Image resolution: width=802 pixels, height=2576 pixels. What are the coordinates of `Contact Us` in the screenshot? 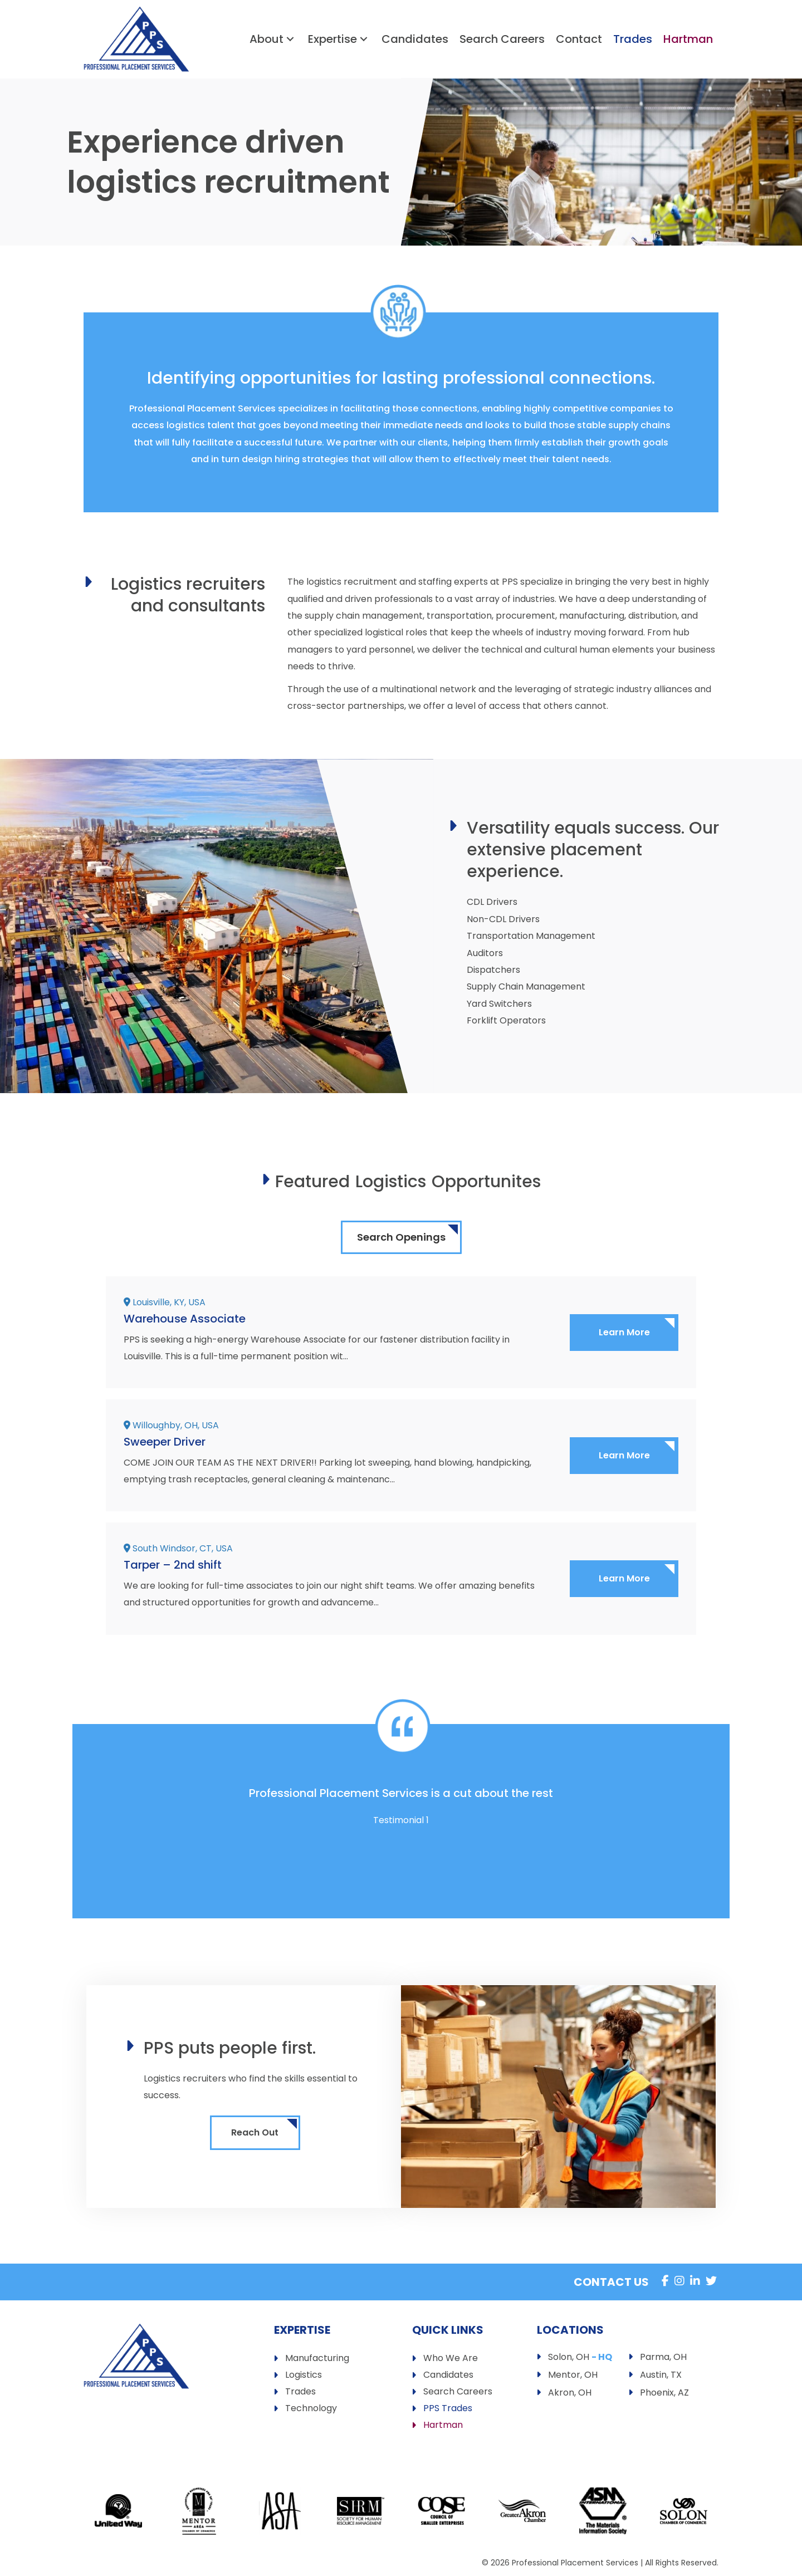 It's located at (611, 2282).